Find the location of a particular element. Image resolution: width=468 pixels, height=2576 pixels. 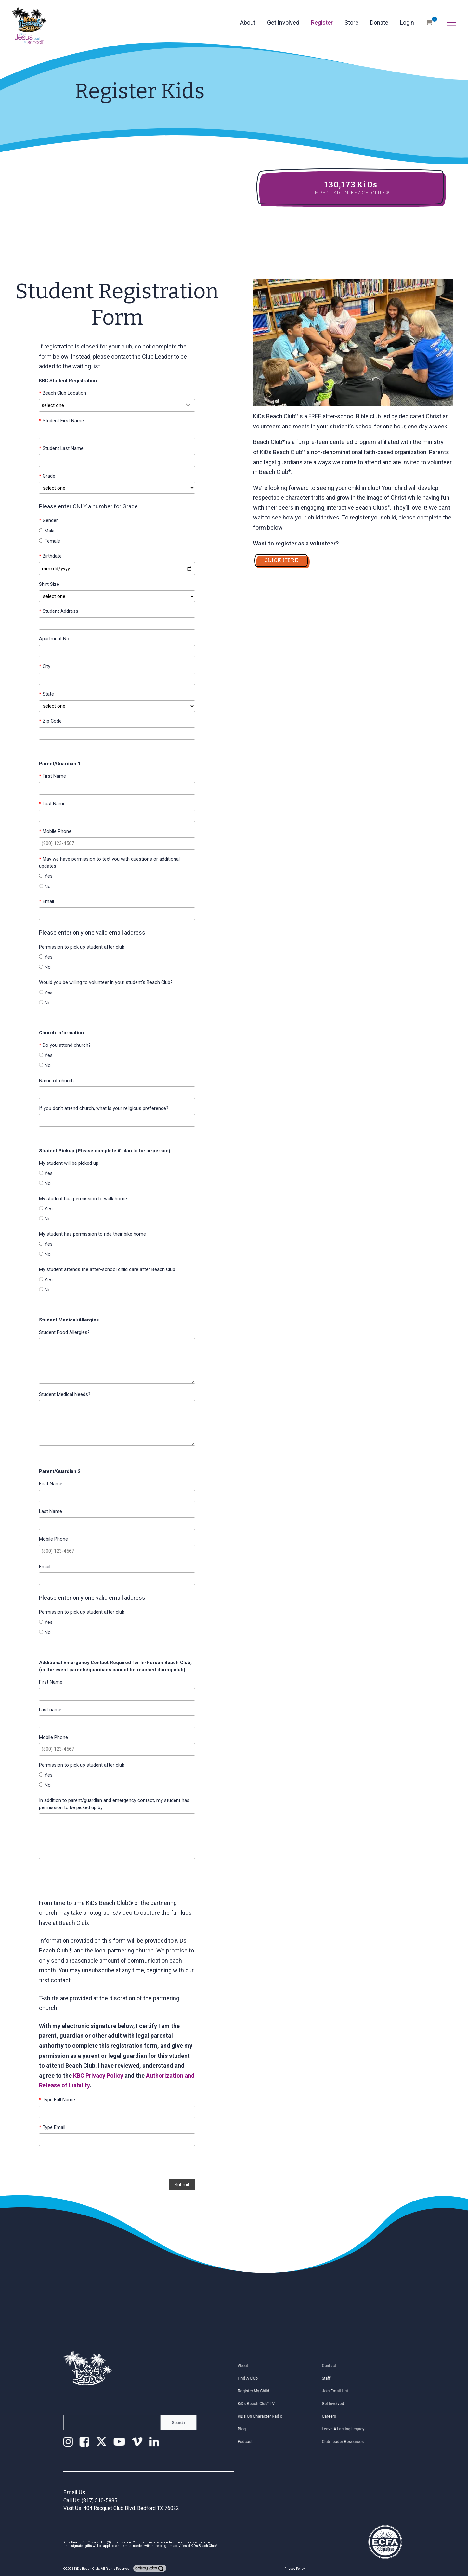

Permission to pick up student after club is located at coordinates (81, 947).